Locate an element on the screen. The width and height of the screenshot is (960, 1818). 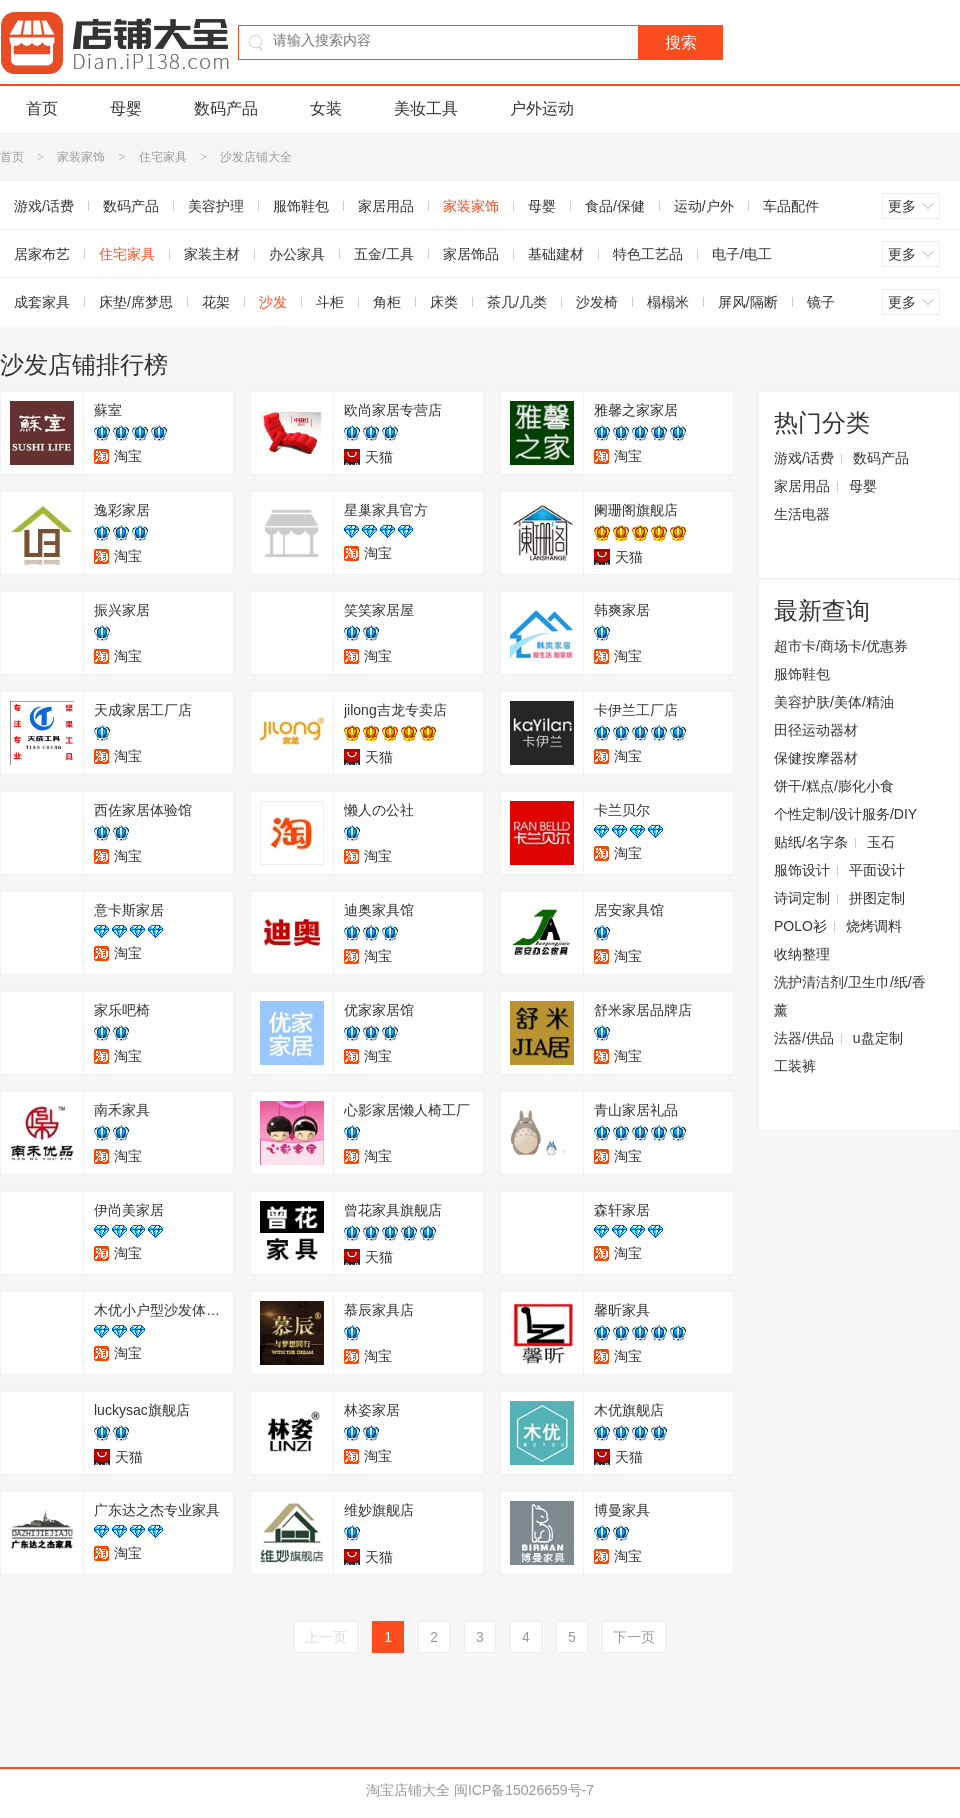
办公家具 is located at coordinates (297, 254).